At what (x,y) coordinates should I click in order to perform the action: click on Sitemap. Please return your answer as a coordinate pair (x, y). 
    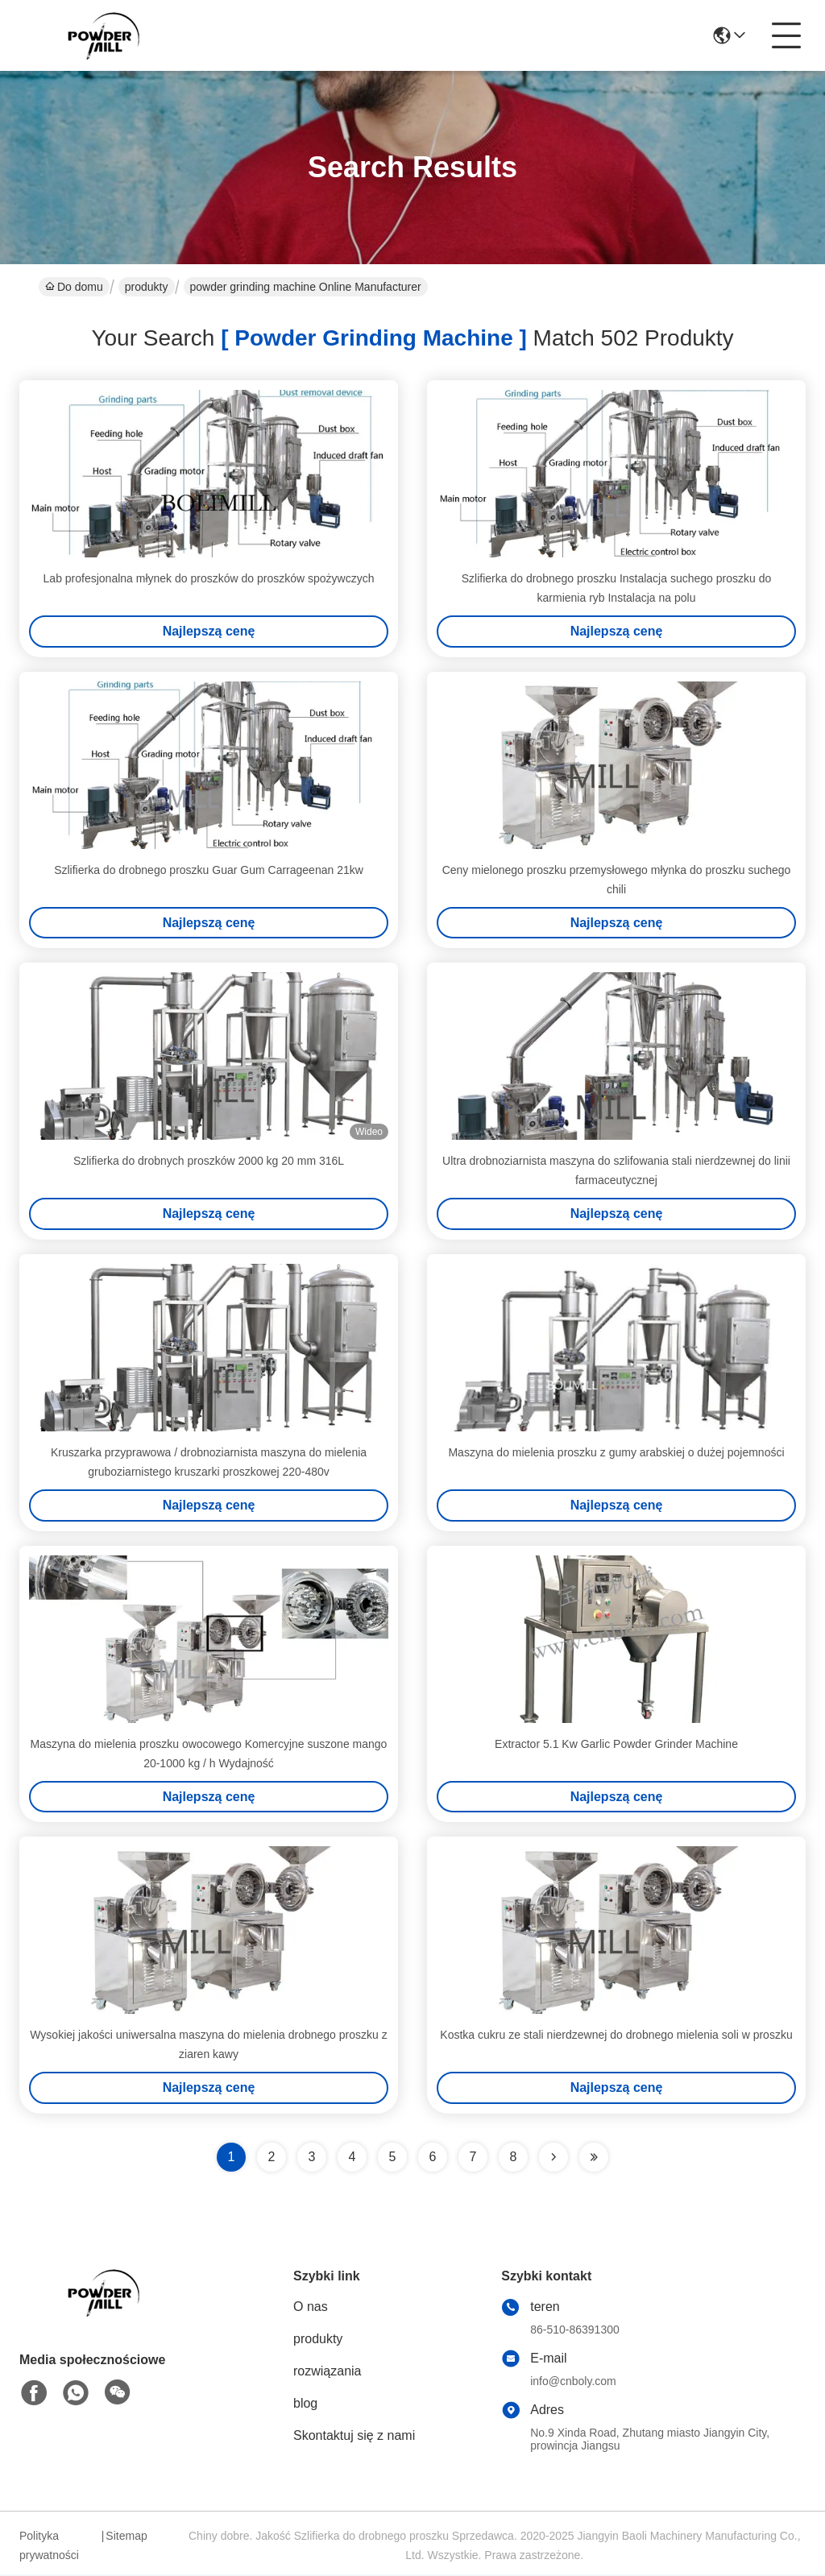
    Looking at the image, I should click on (126, 2537).